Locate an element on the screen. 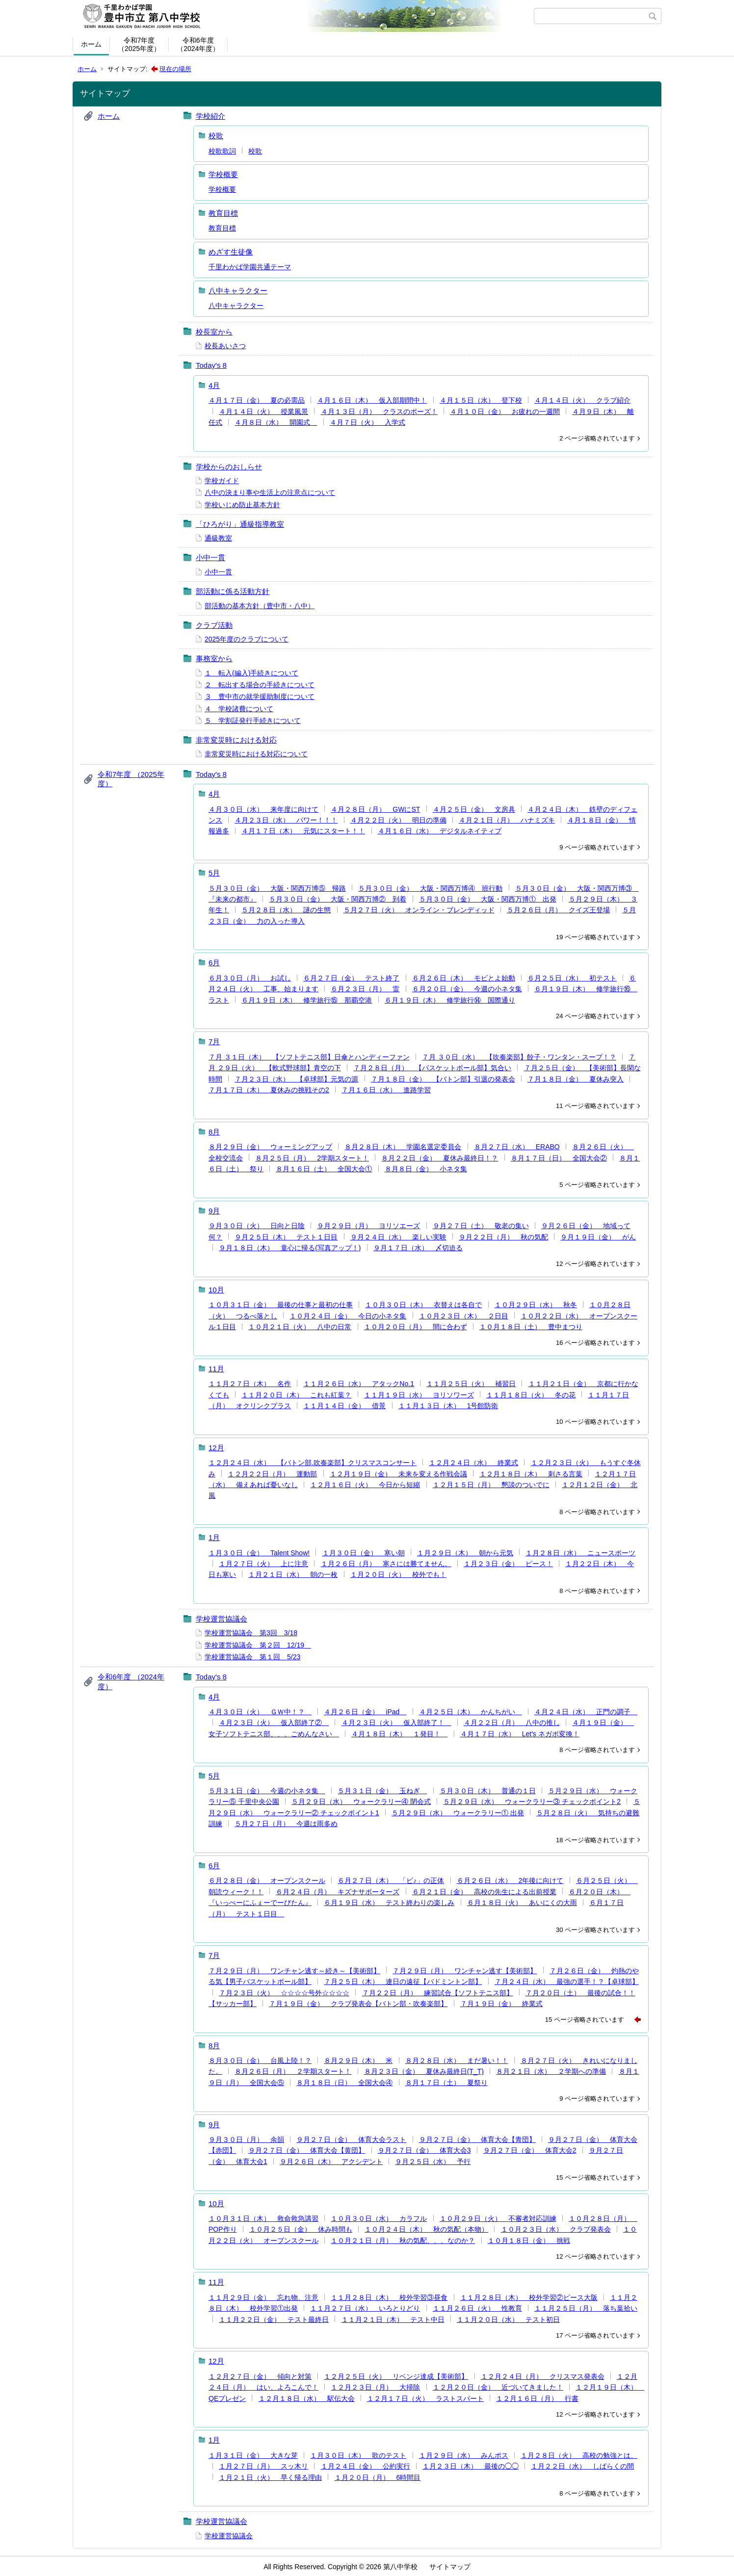 Image resolution: width=734 pixels, height=2576 pixels. ９月１８日（木） 童心に帰る(写真アップ！) is located at coordinates (290, 1248).